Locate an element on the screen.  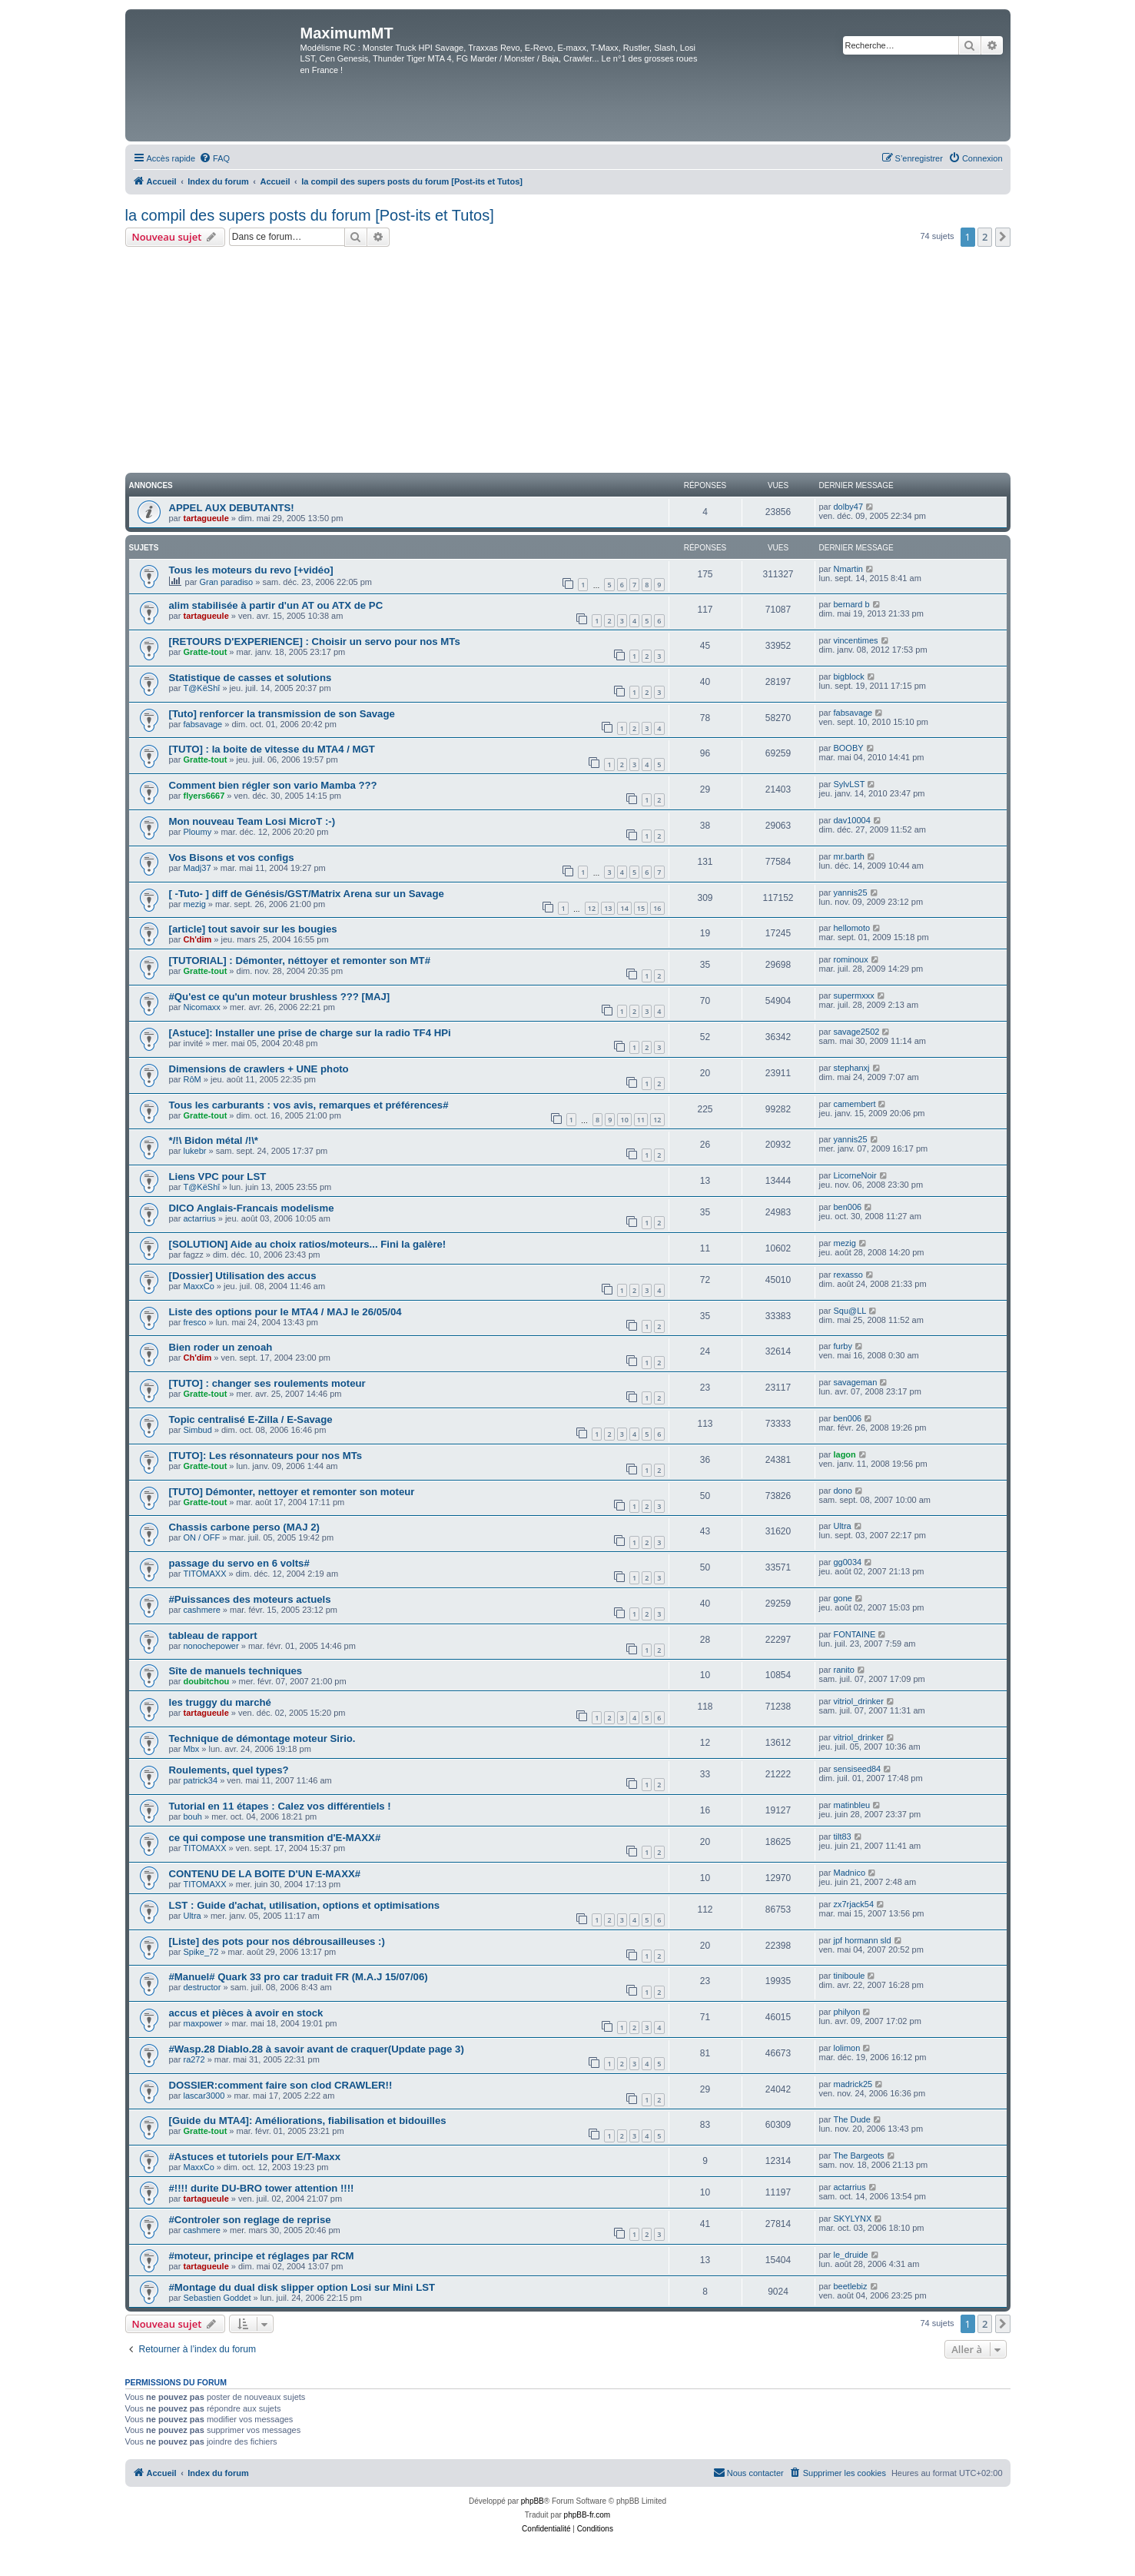
Sebastien Goddet is located at coordinates (217, 2297).